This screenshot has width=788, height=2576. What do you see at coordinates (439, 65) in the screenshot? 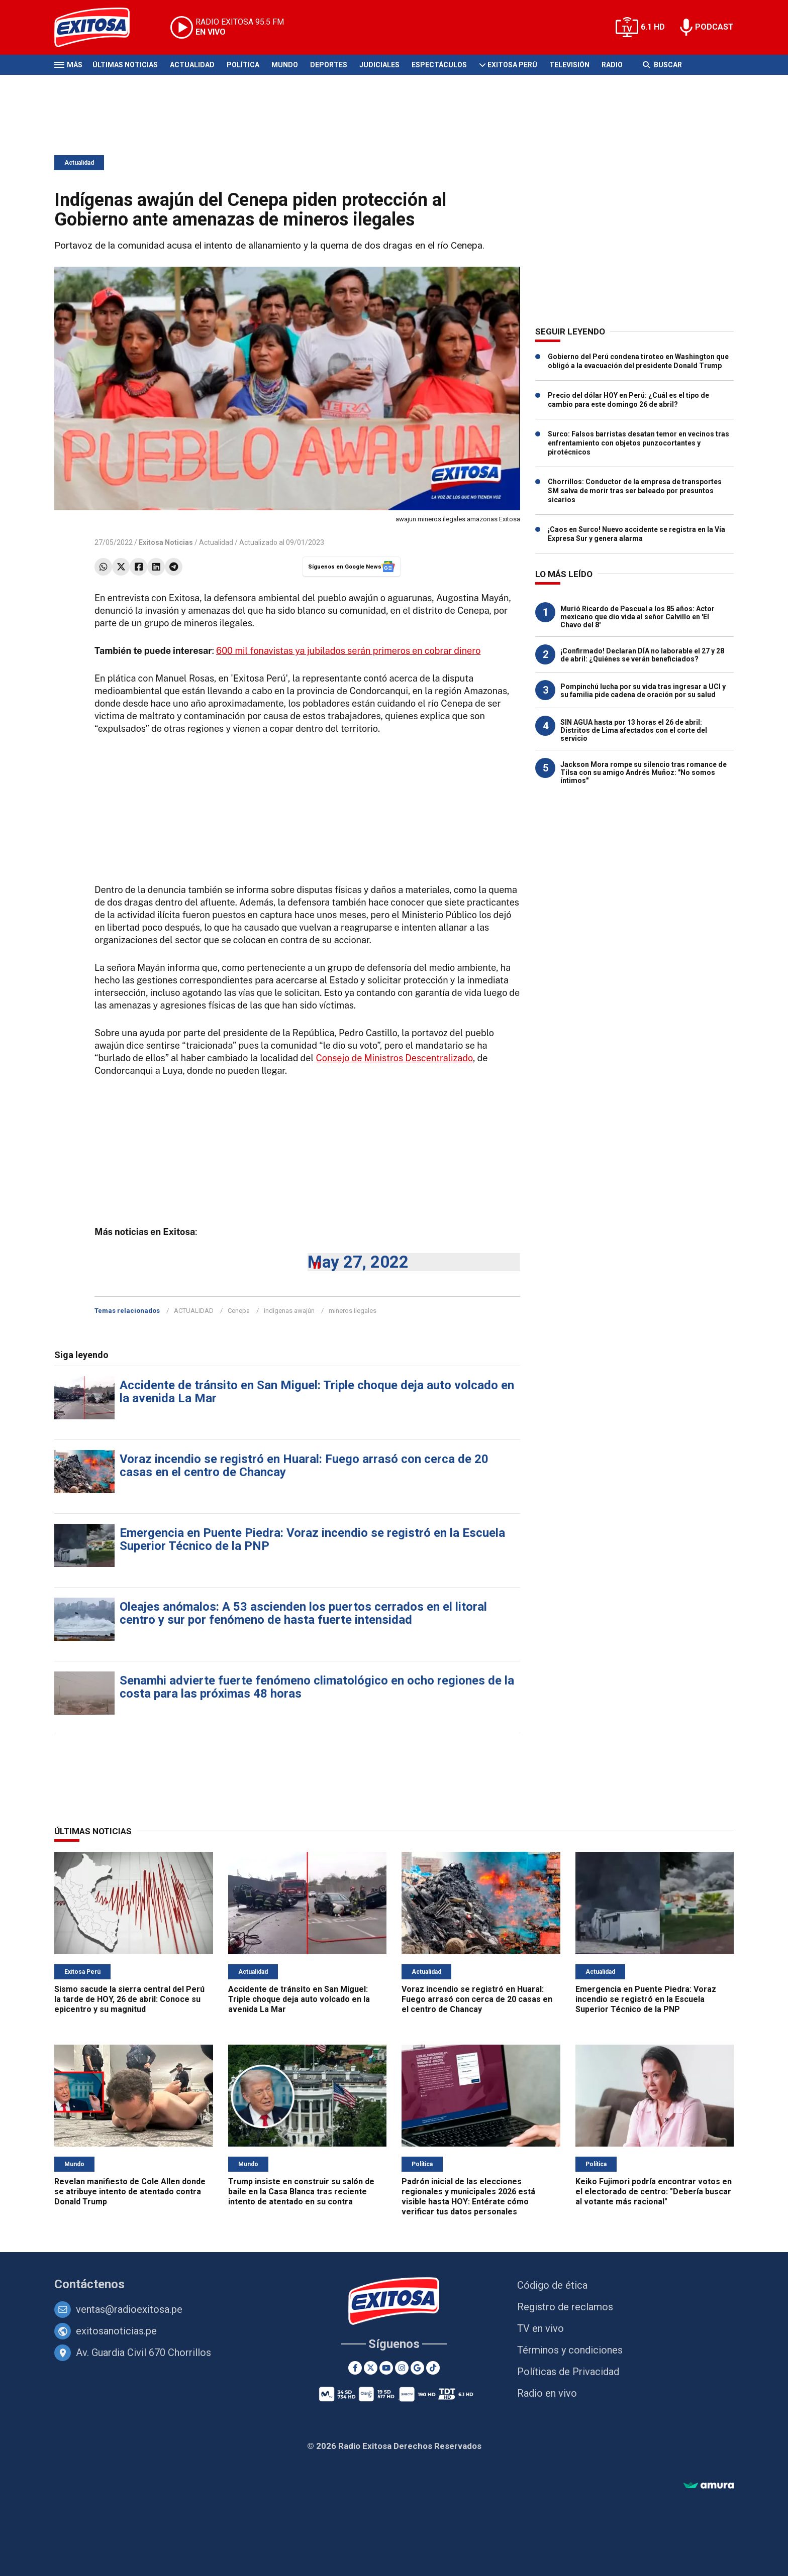
I see `Espectáculos` at bounding box center [439, 65].